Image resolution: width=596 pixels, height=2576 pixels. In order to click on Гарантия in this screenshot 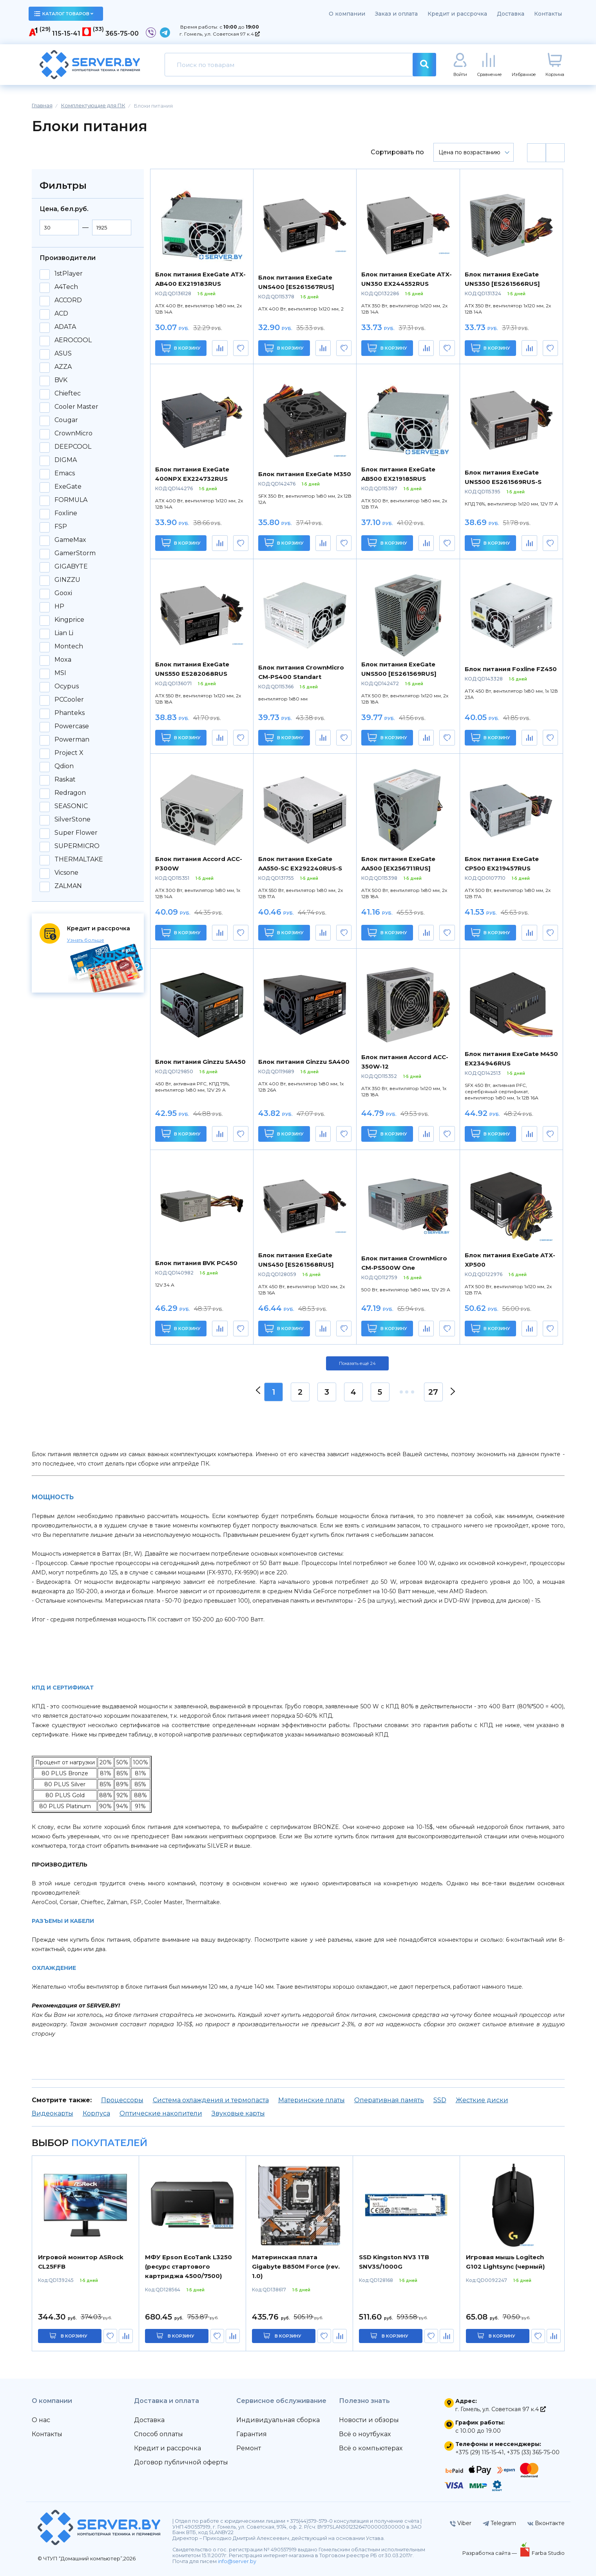, I will do `click(251, 2434)`.